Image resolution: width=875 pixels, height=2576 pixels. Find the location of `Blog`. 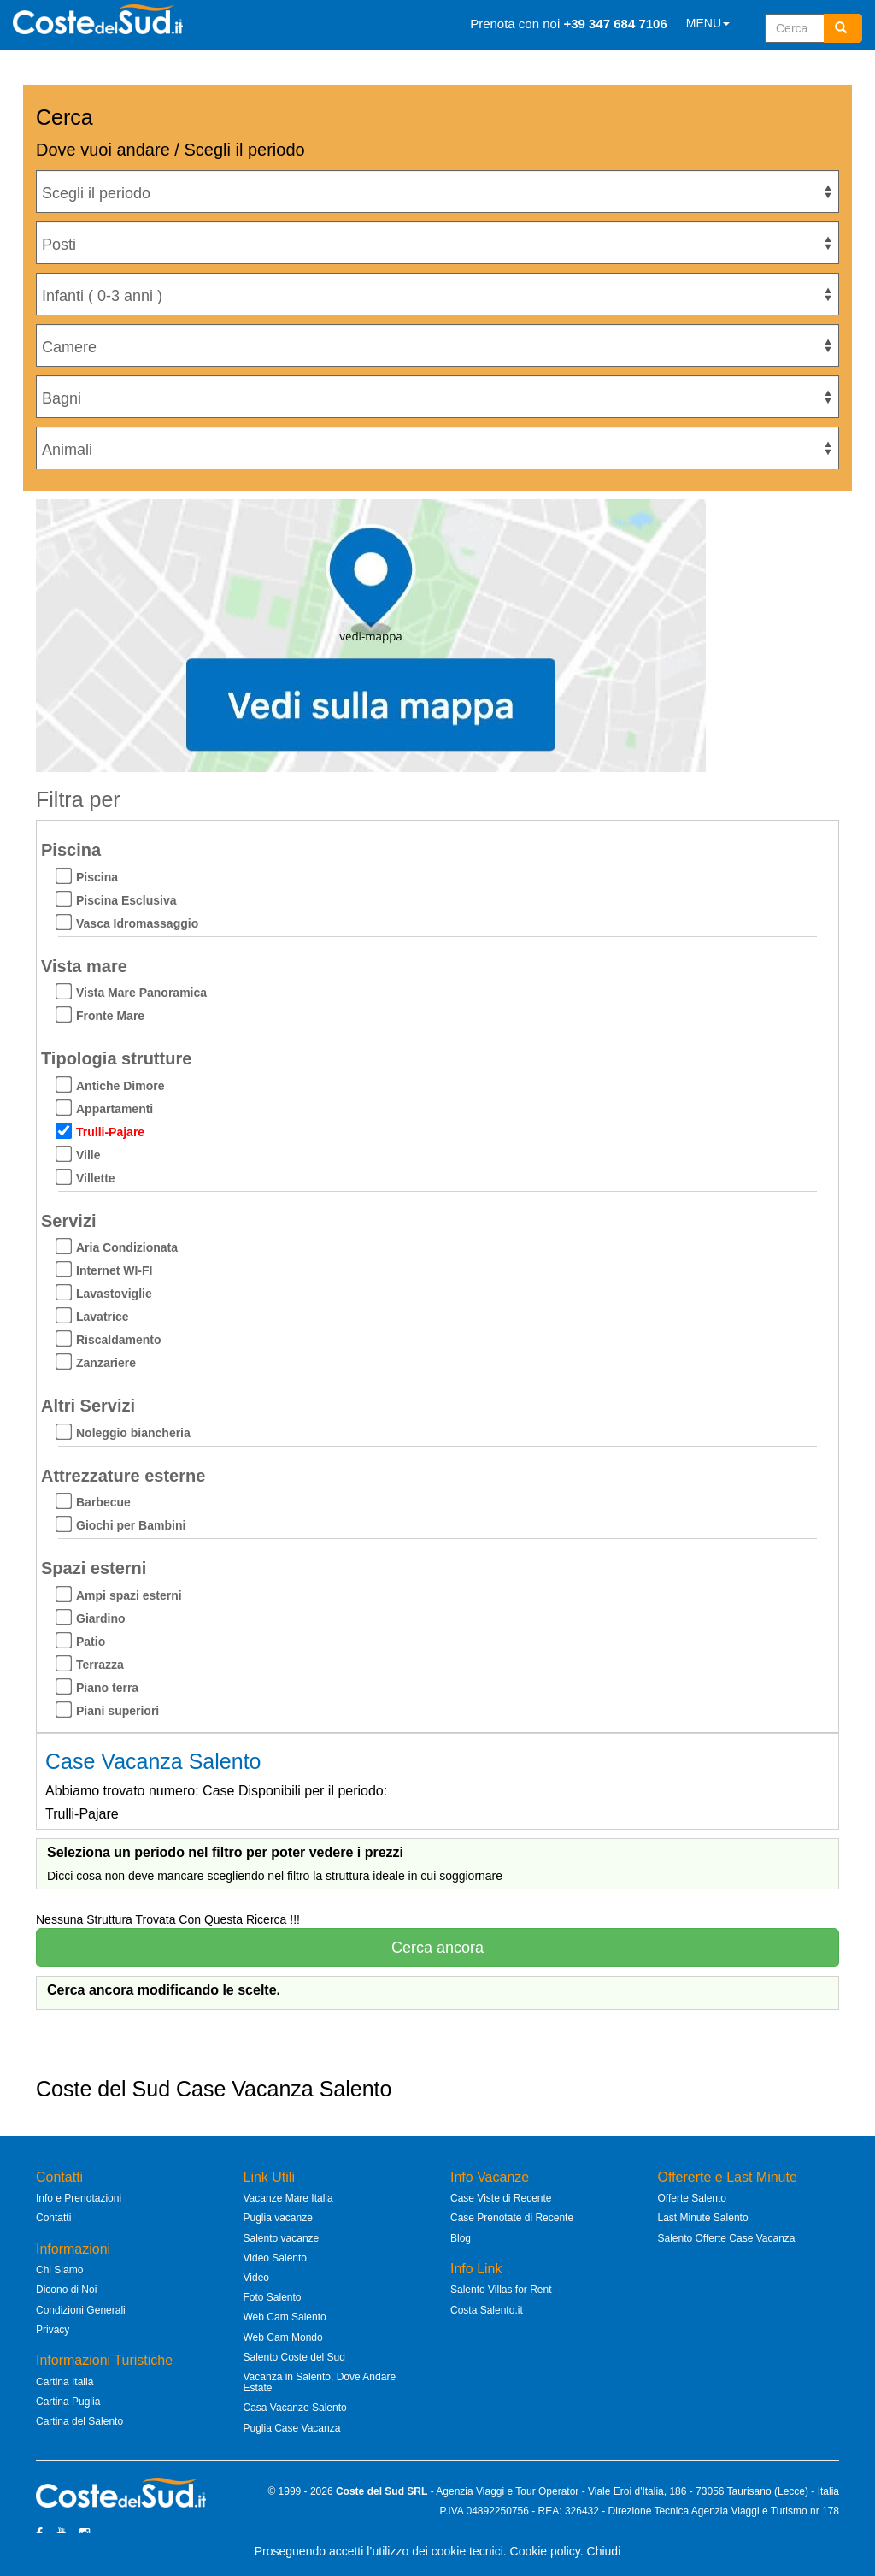

Blog is located at coordinates (460, 2238).